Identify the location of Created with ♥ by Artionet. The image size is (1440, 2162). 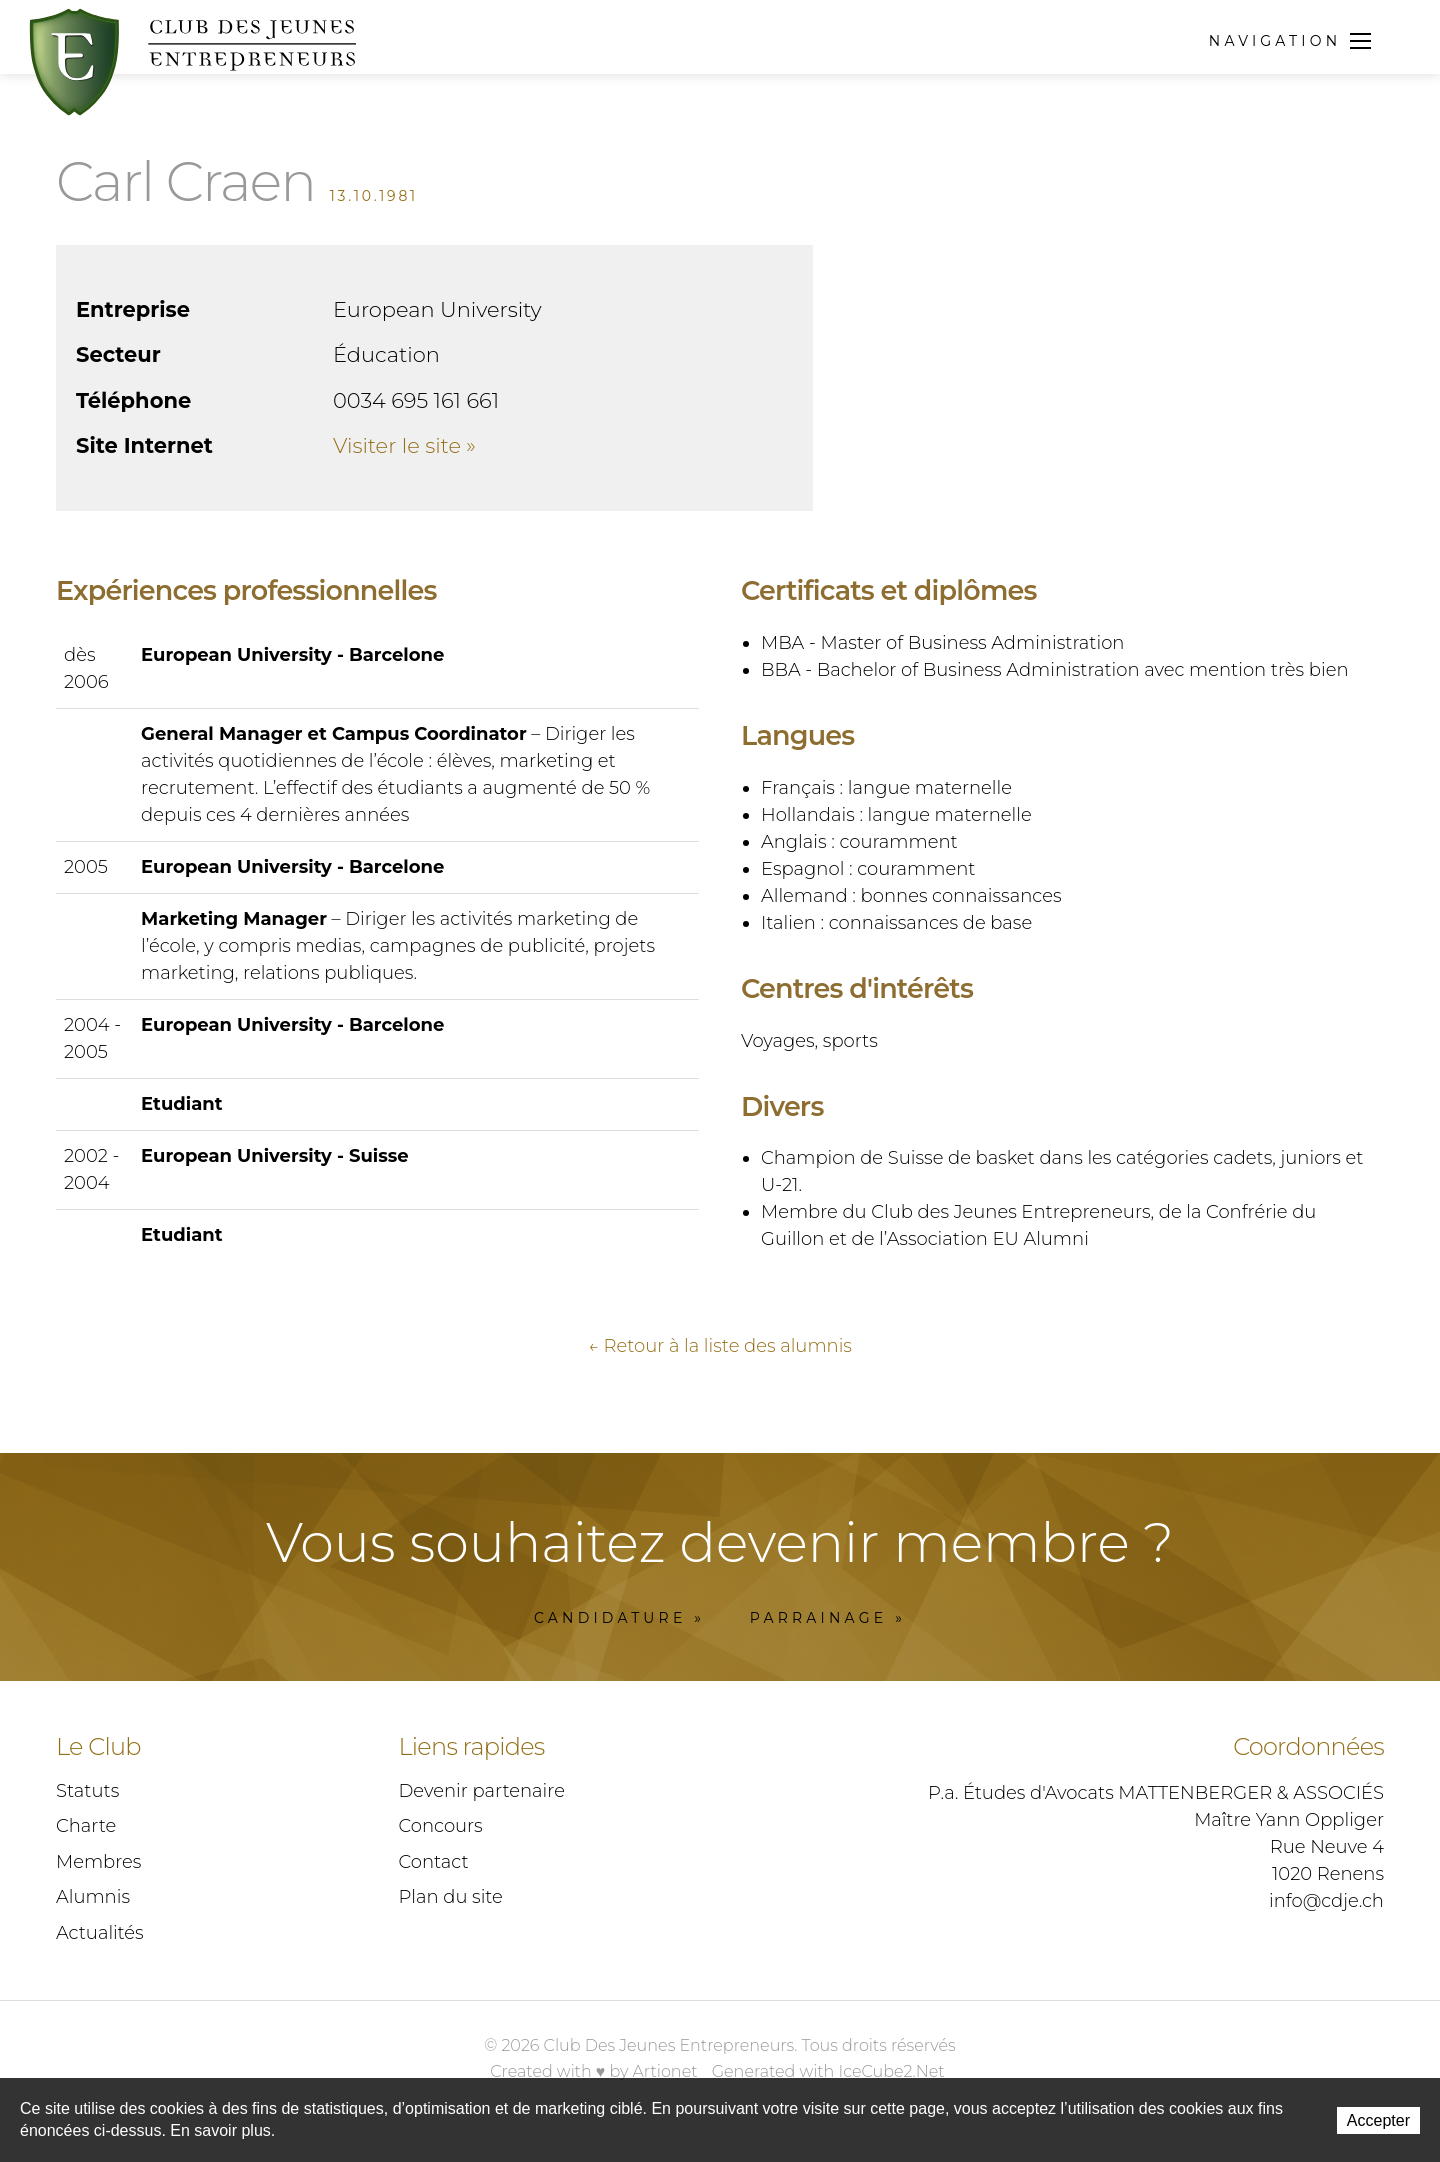
(593, 2075).